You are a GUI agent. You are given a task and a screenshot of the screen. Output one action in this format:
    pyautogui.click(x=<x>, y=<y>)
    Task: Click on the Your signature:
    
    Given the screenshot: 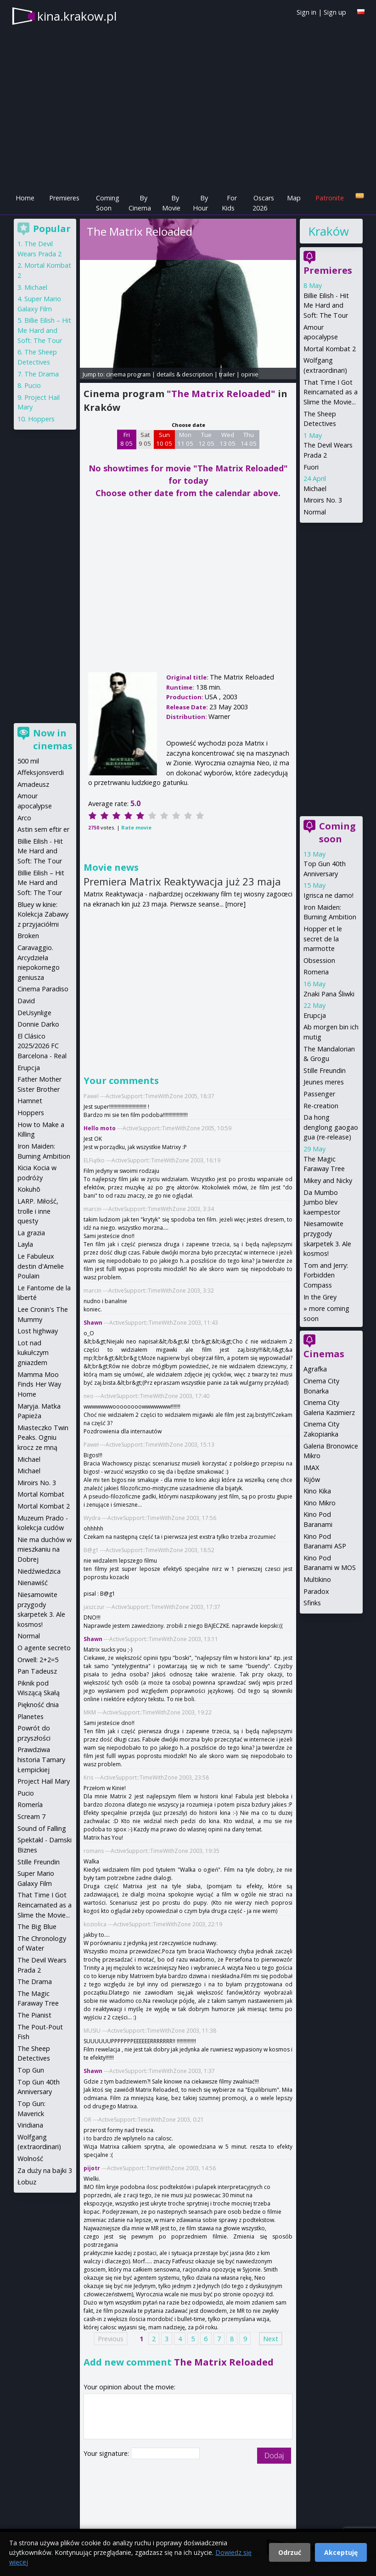 What is the action you would take?
    pyautogui.click(x=107, y=2453)
    